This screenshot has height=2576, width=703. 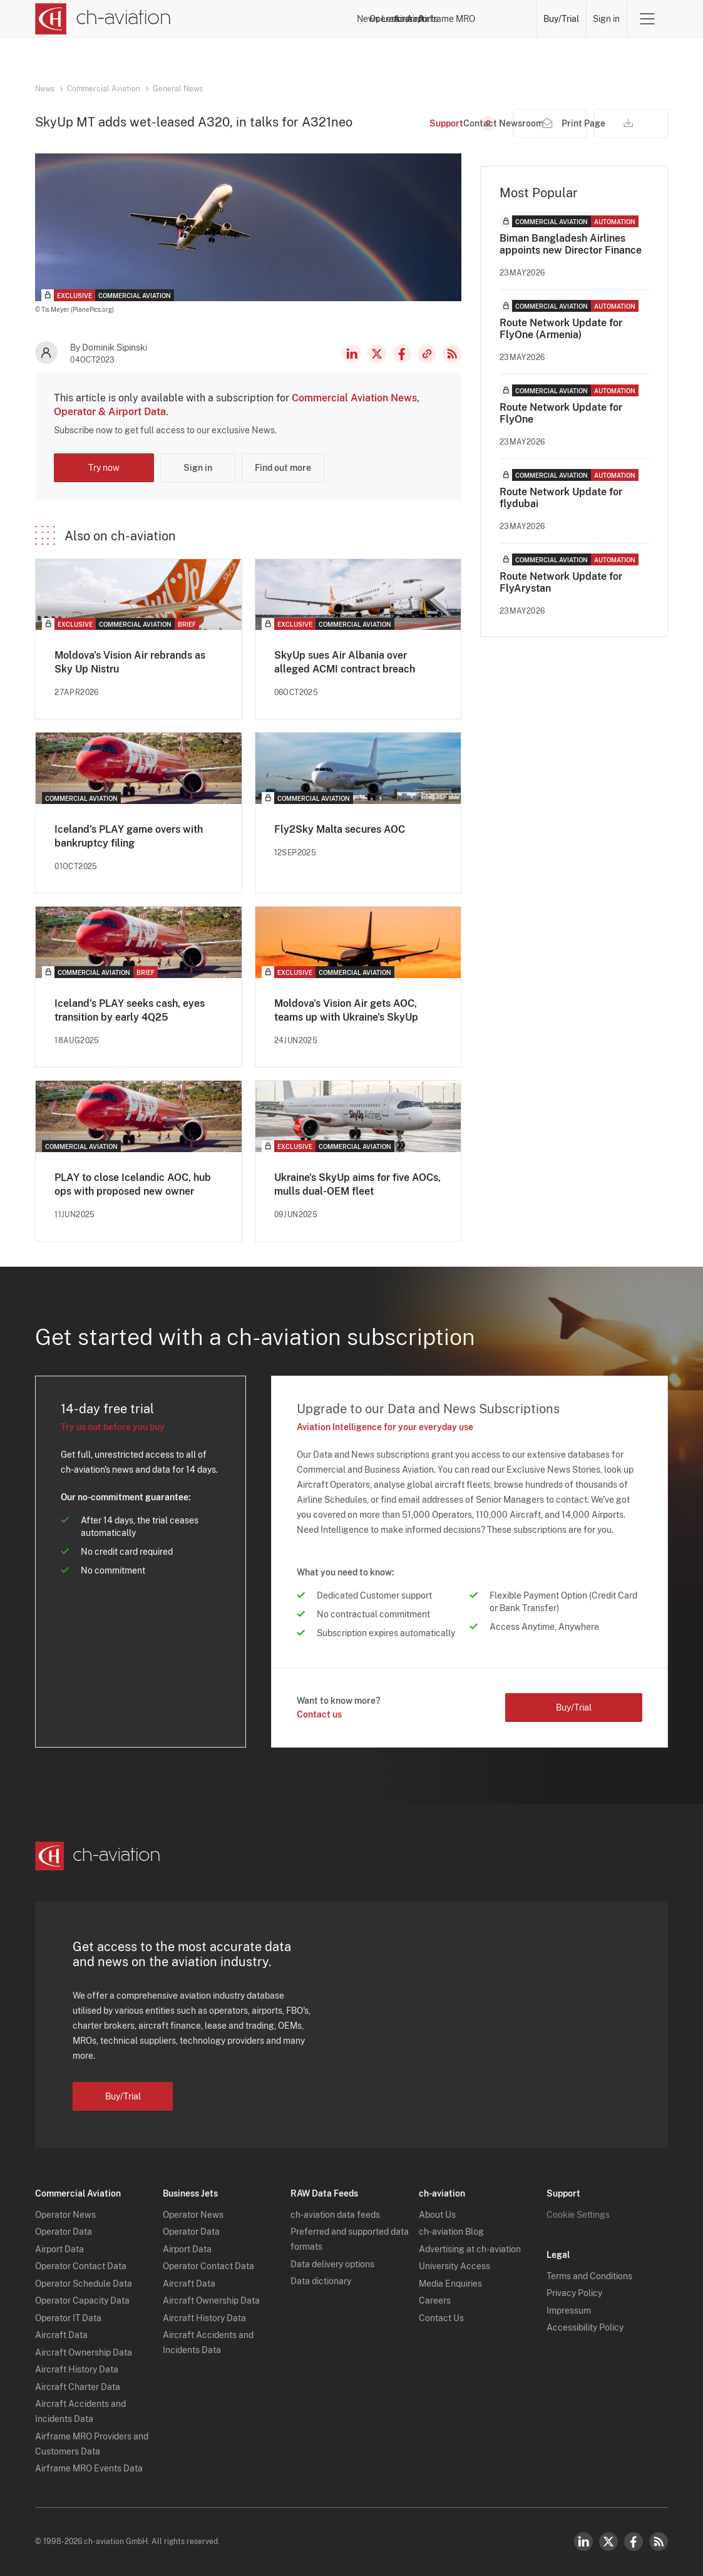 What do you see at coordinates (501, 19) in the screenshot?
I see `Airframe MRO` at bounding box center [501, 19].